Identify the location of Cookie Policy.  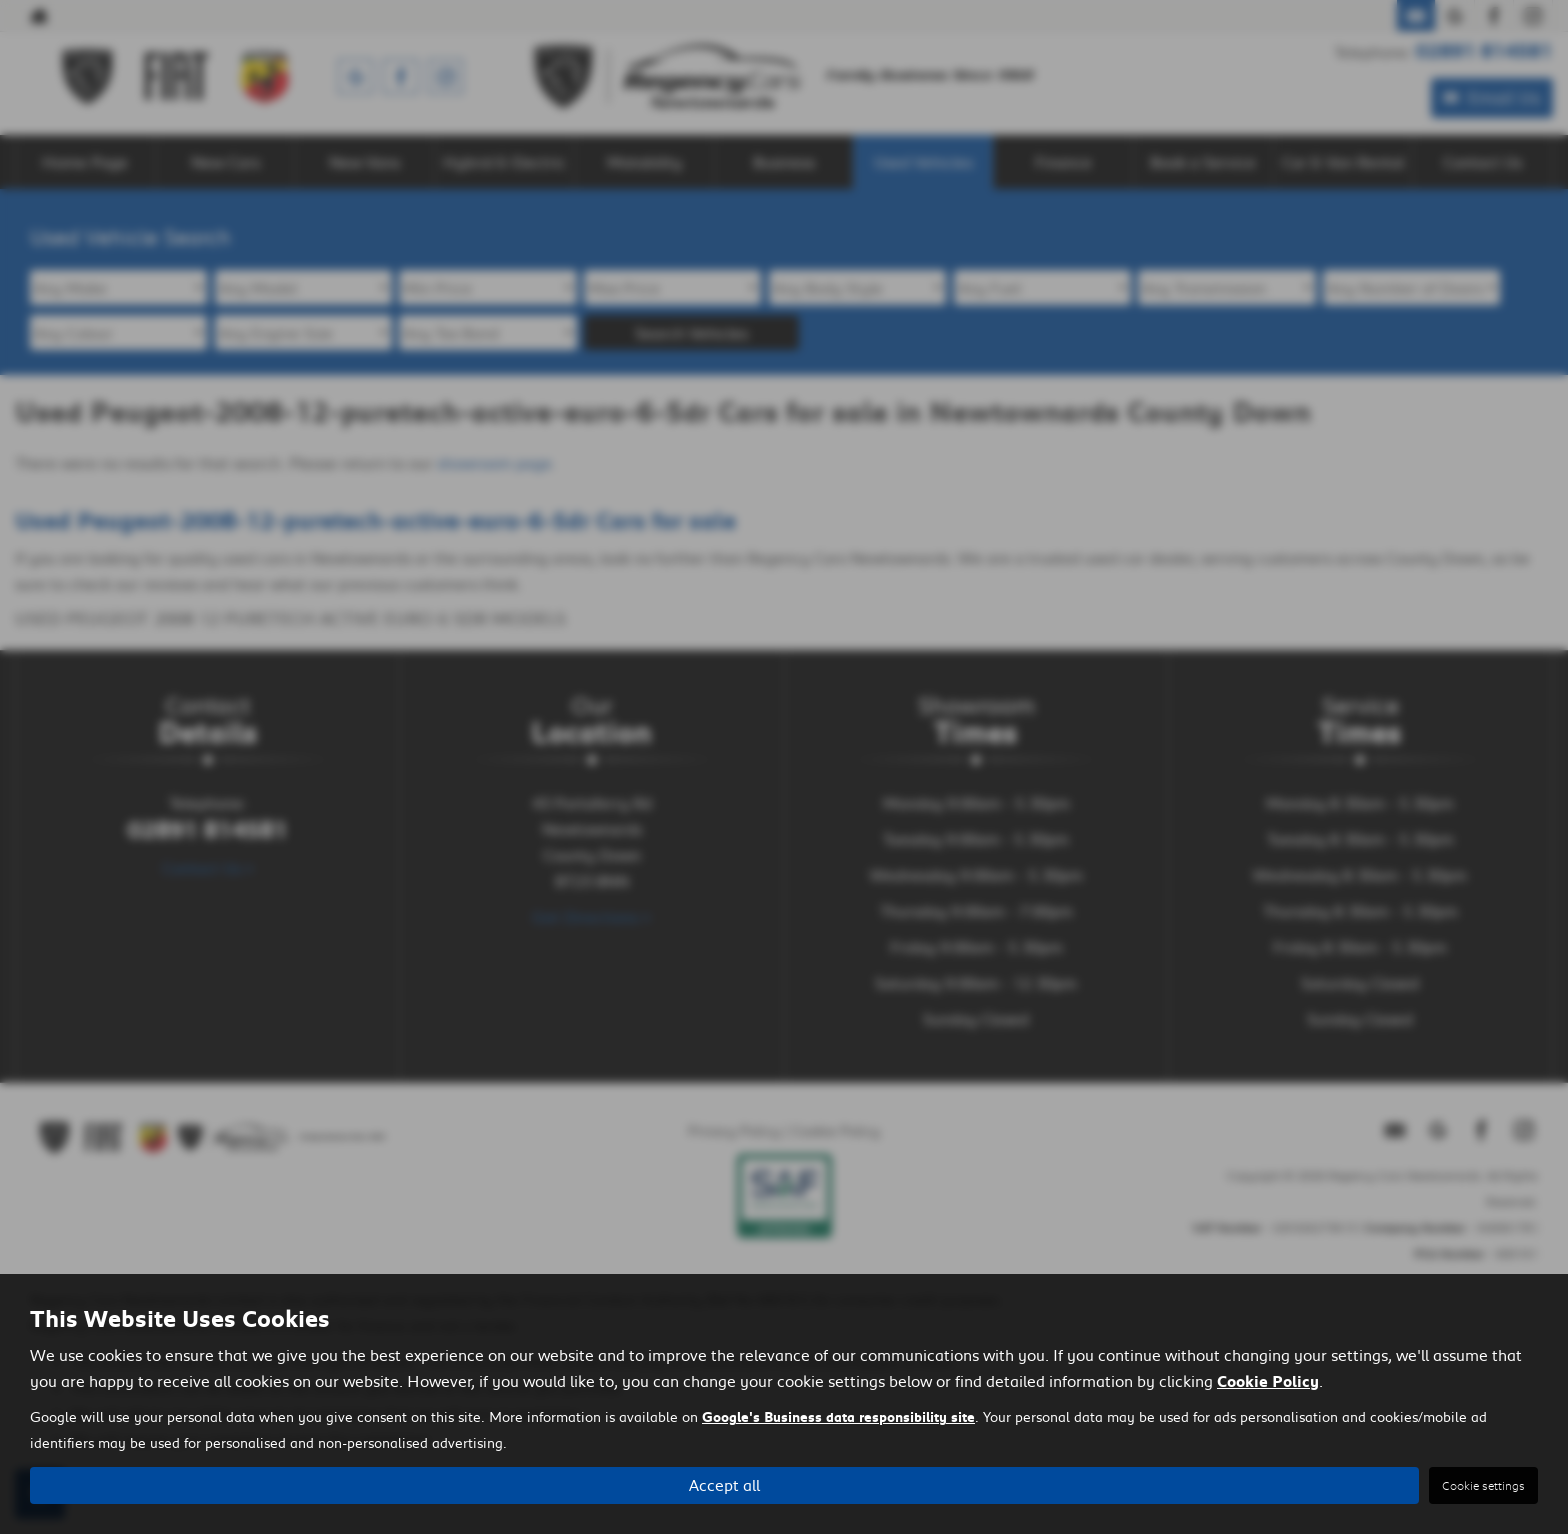
(1268, 1382).